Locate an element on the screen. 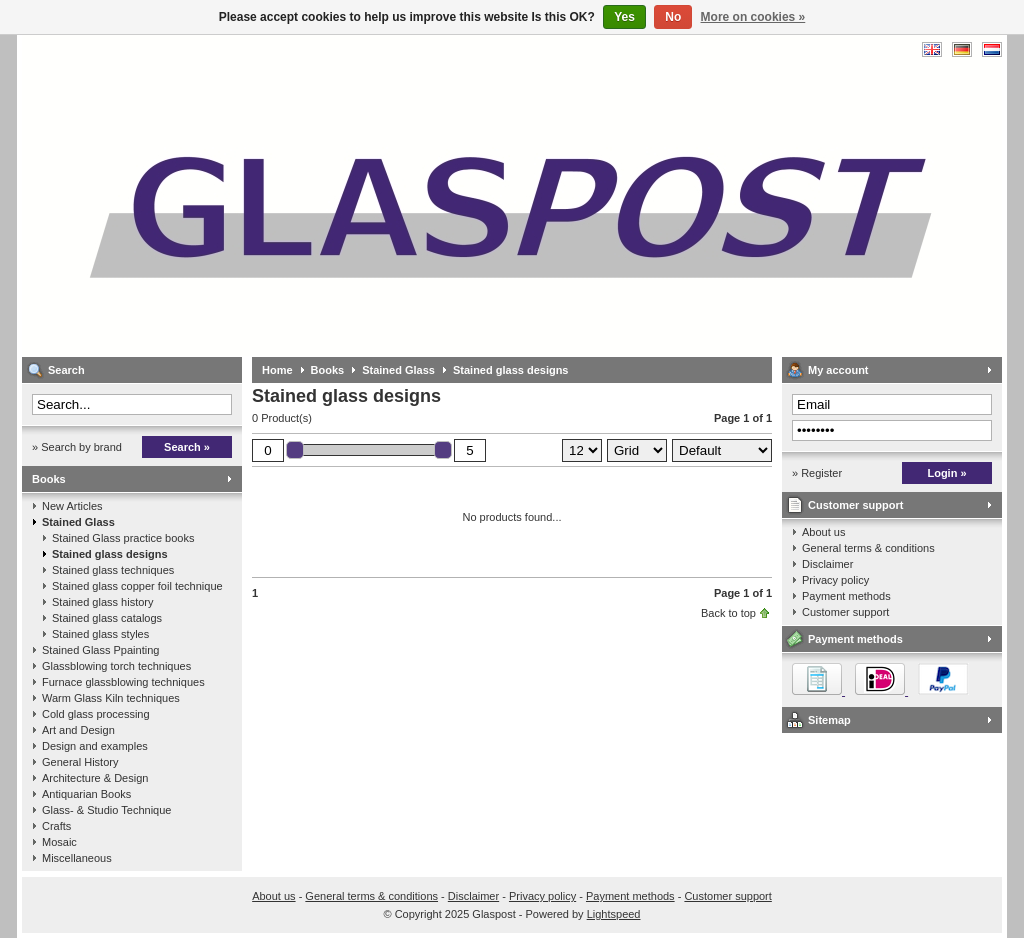 This screenshot has width=1024, height=938. Furnace glassblowing techniques is located at coordinates (123, 682).